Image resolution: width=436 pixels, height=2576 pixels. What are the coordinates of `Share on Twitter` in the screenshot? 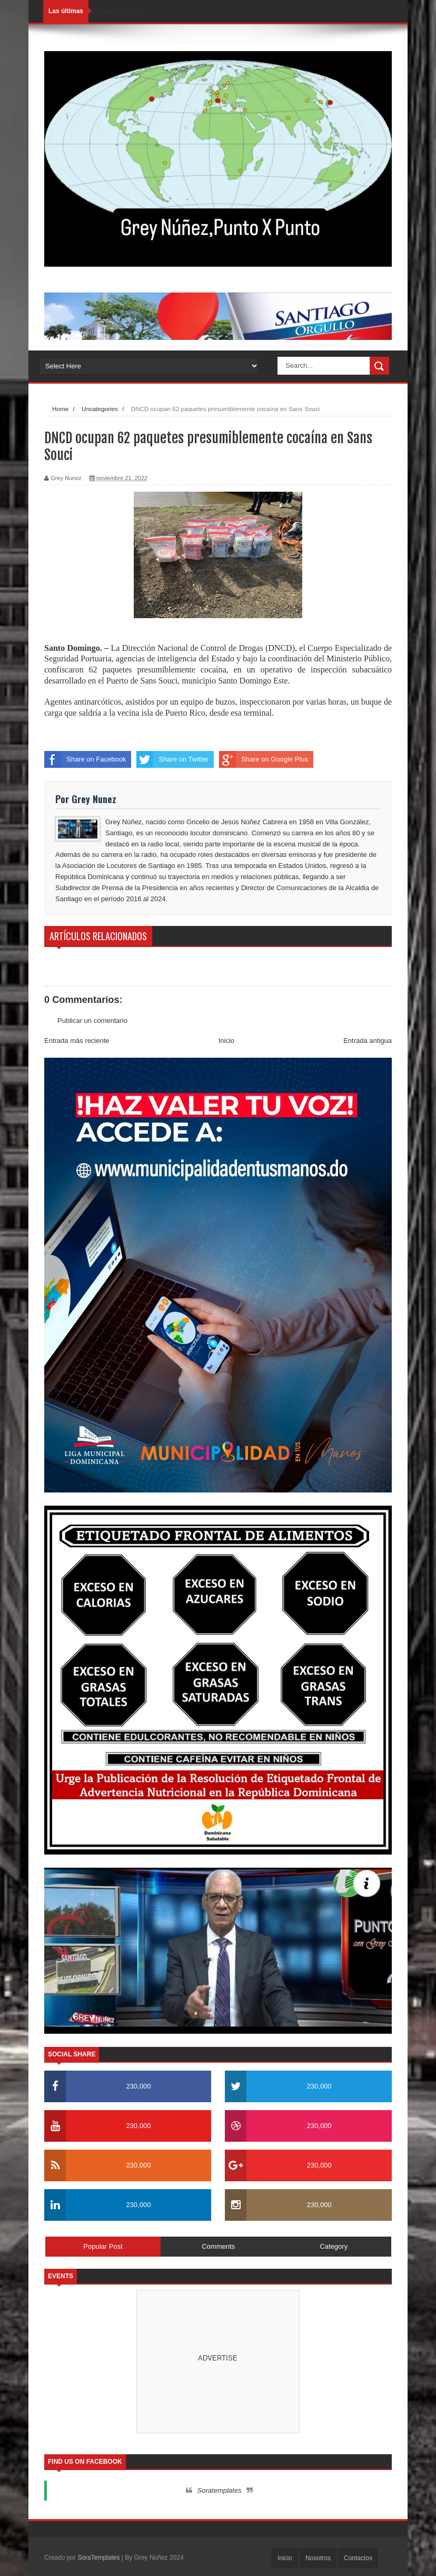 It's located at (172, 759).